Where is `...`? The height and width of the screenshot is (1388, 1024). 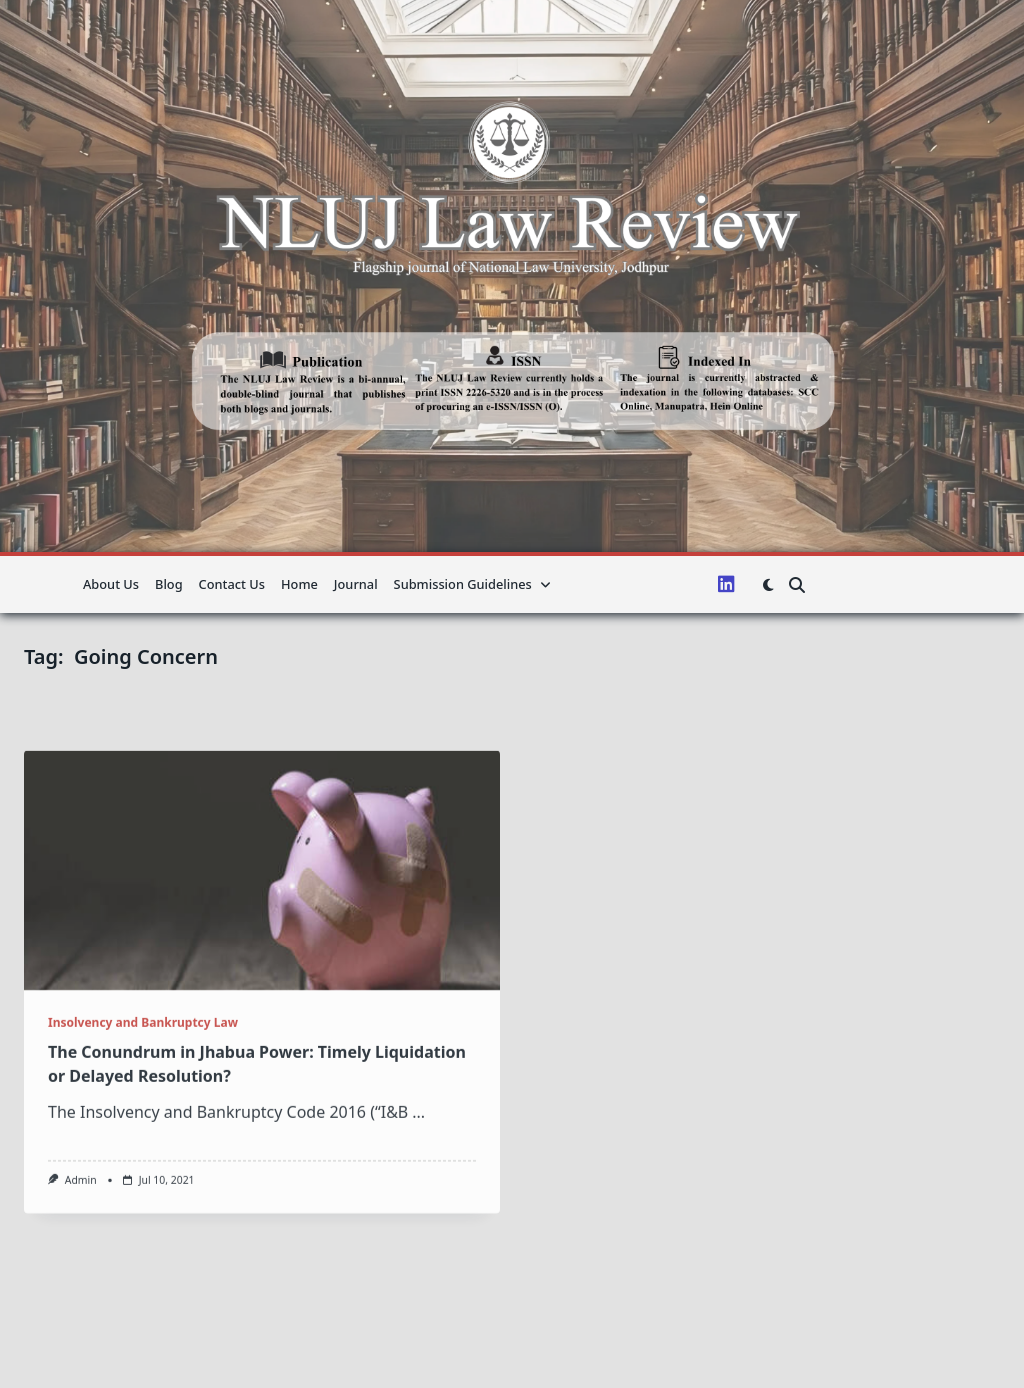 ... is located at coordinates (418, 1242).